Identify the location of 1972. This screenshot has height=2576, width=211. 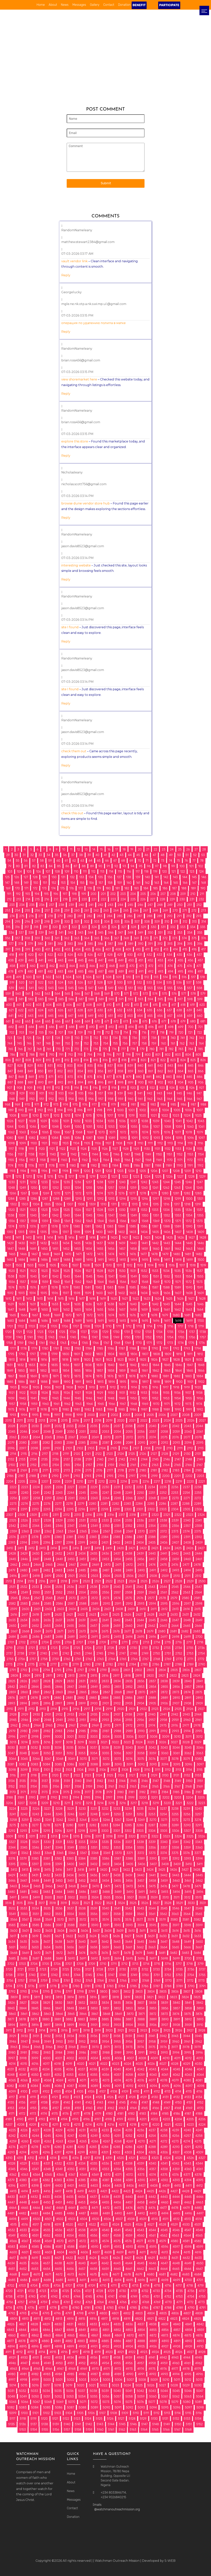
(177, 1404).